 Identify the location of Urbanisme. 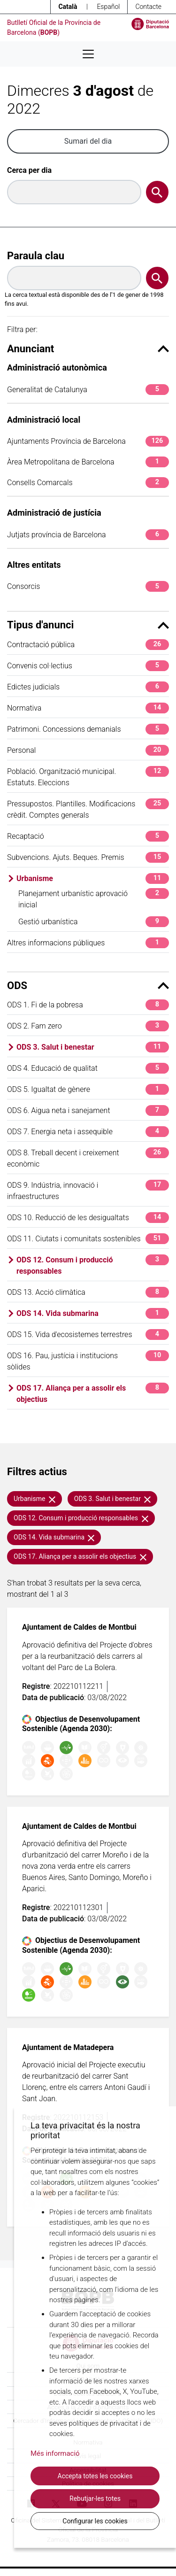
(92, 878).